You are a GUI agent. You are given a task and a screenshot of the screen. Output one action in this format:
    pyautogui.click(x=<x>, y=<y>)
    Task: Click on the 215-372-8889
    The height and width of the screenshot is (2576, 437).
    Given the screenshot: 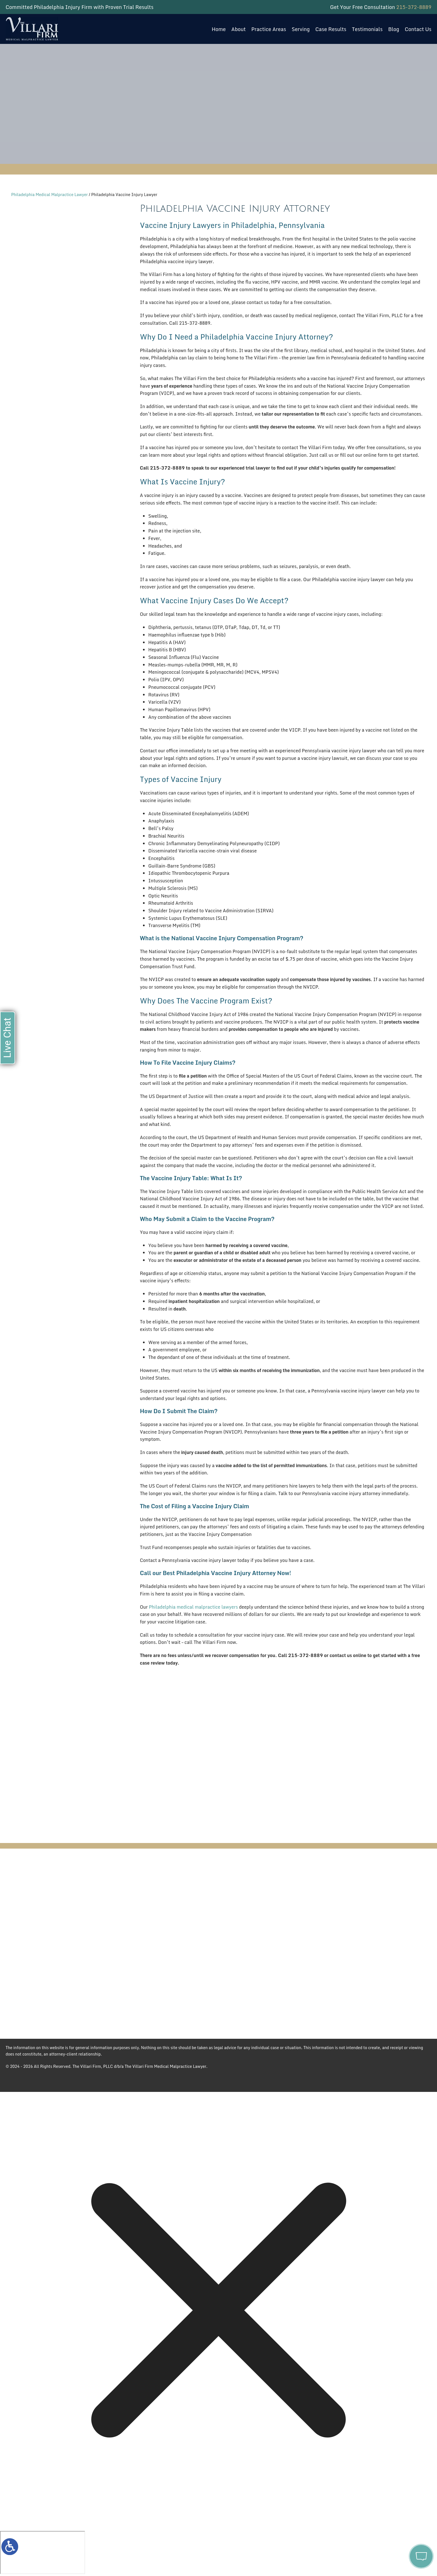 What is the action you would take?
    pyautogui.click(x=413, y=7)
    